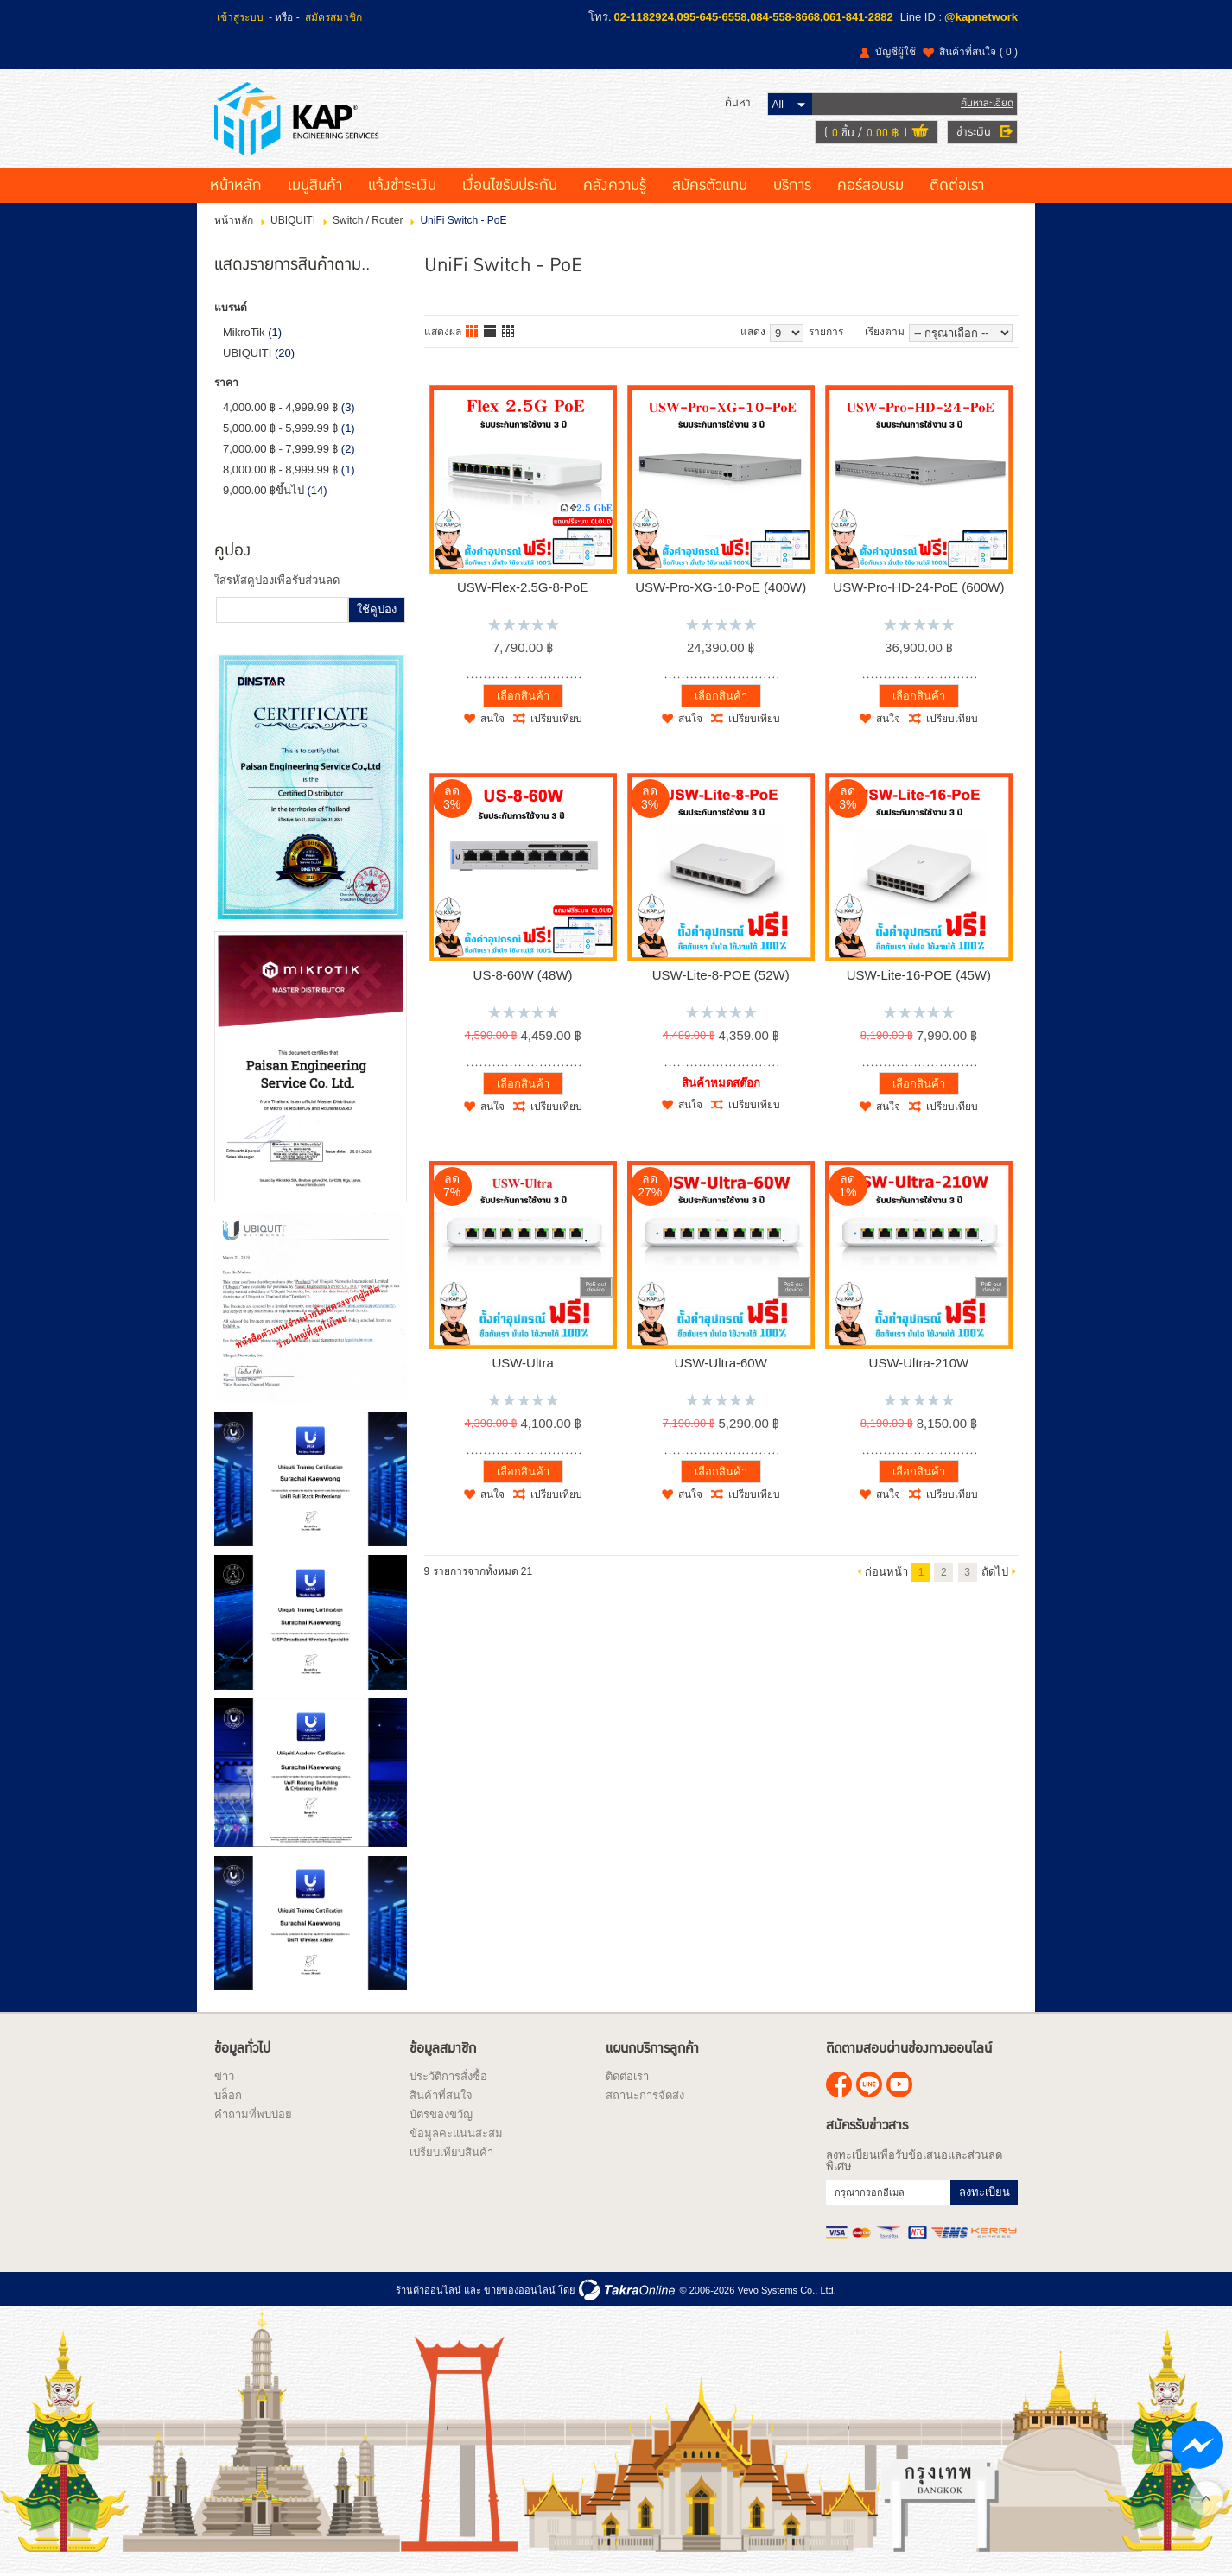 This screenshot has height=2576, width=1232. I want to click on เปรียบเทียบสินค้า, so click(451, 2152).